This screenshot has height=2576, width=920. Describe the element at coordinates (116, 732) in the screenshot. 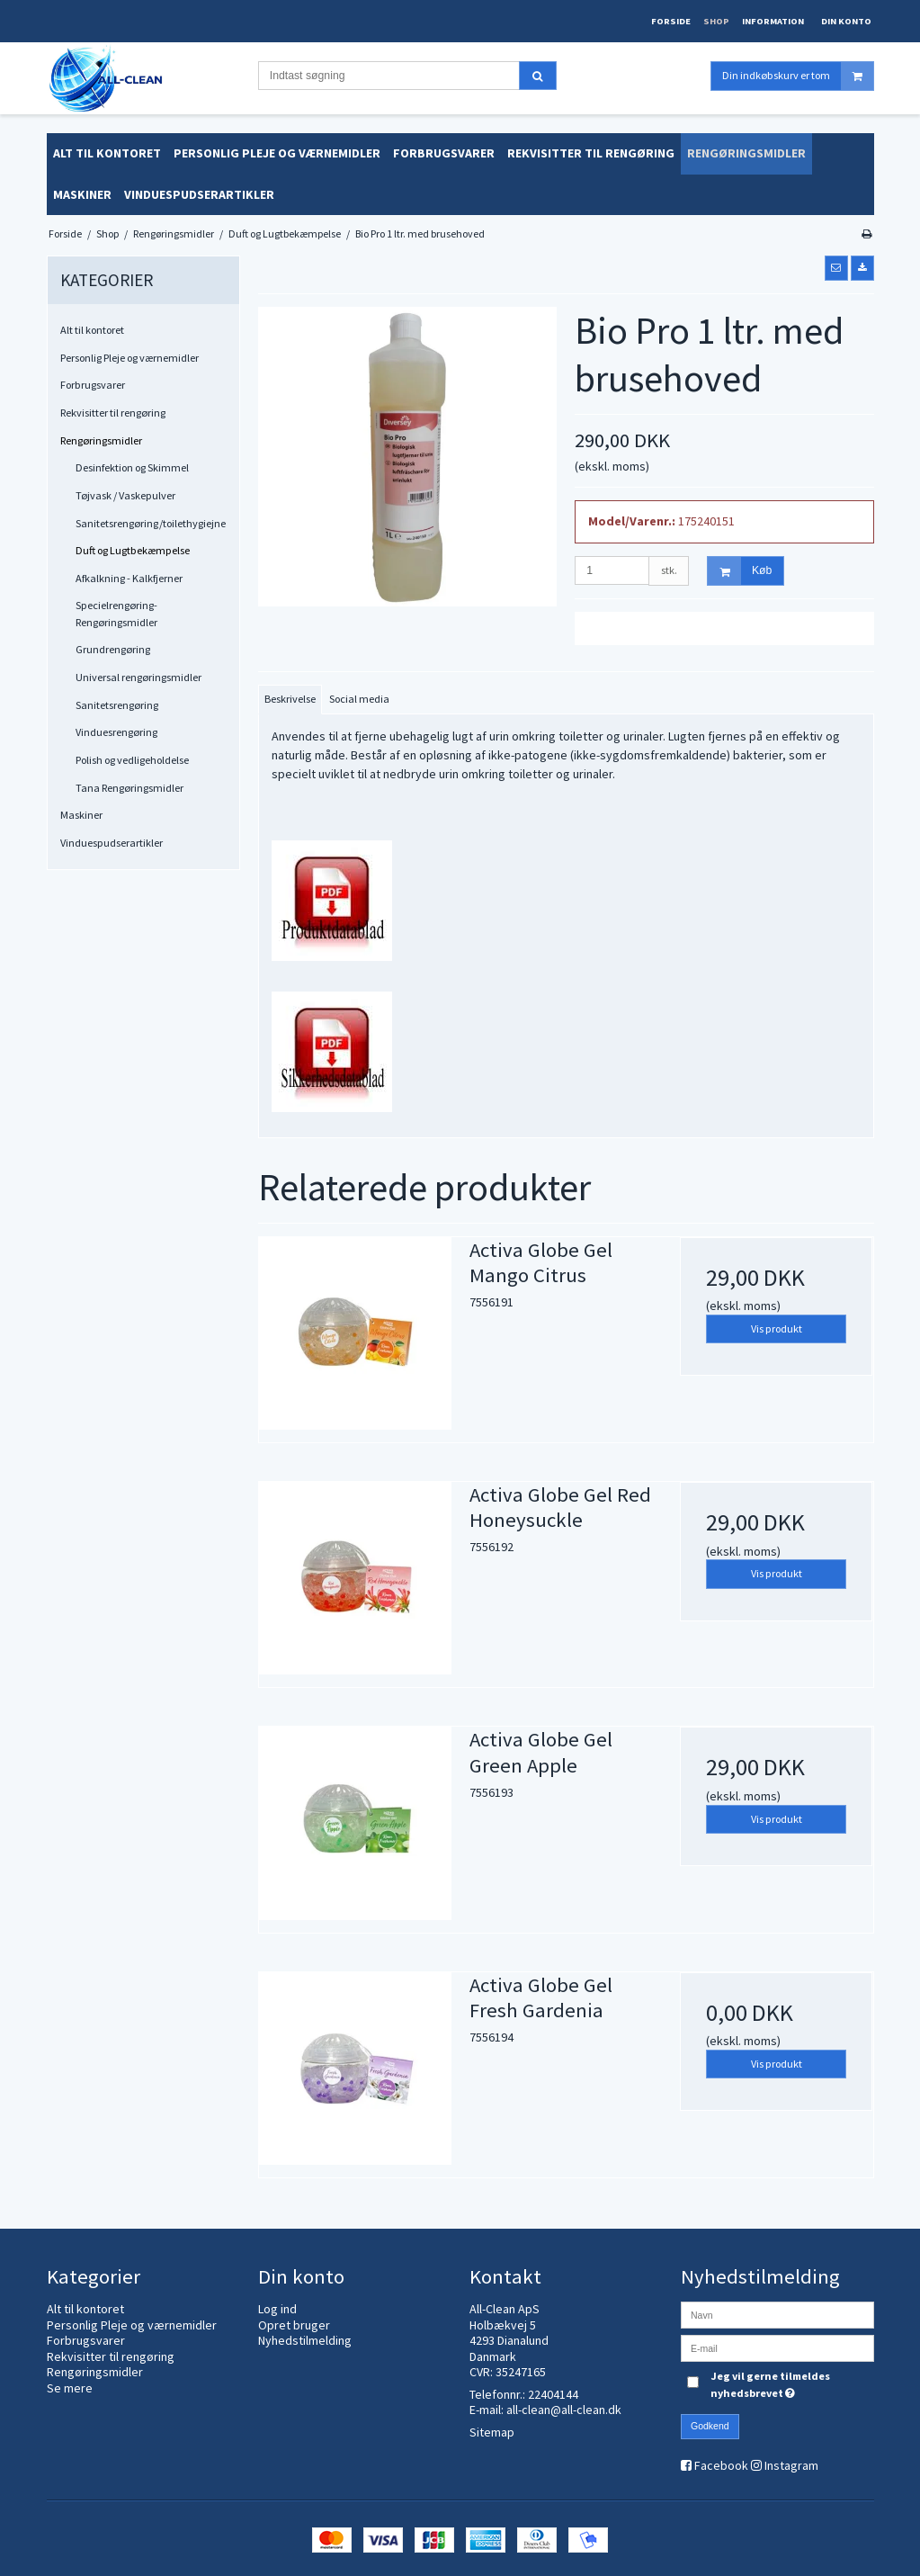

I see `Vinduesrengøring` at that location.